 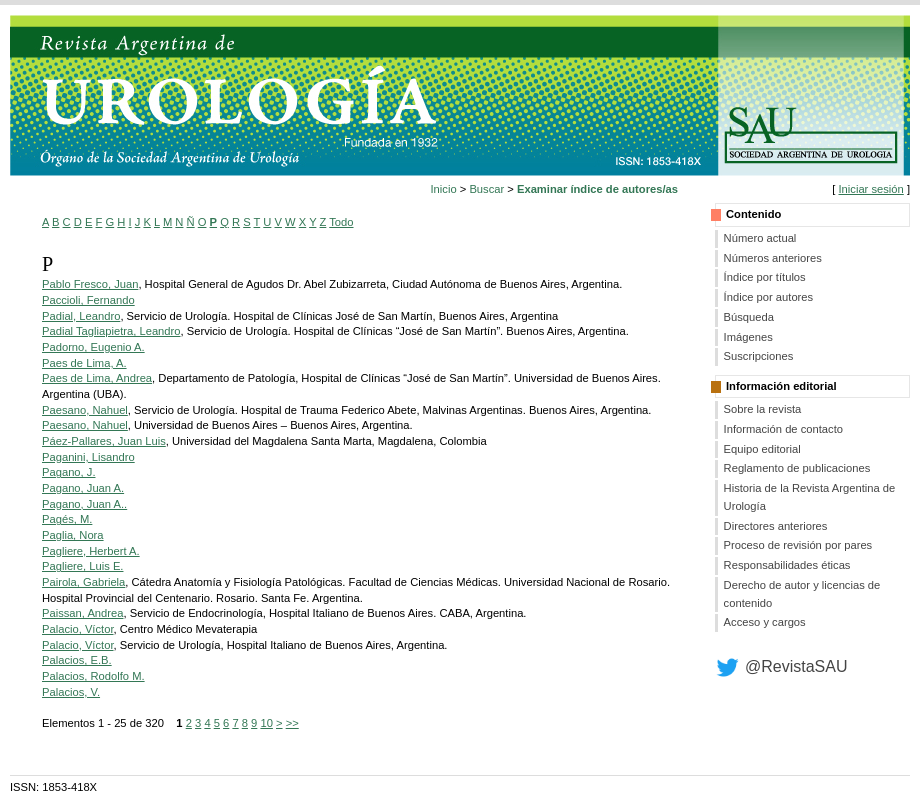 I want to click on Palacios, E.B., so click(x=77, y=660).